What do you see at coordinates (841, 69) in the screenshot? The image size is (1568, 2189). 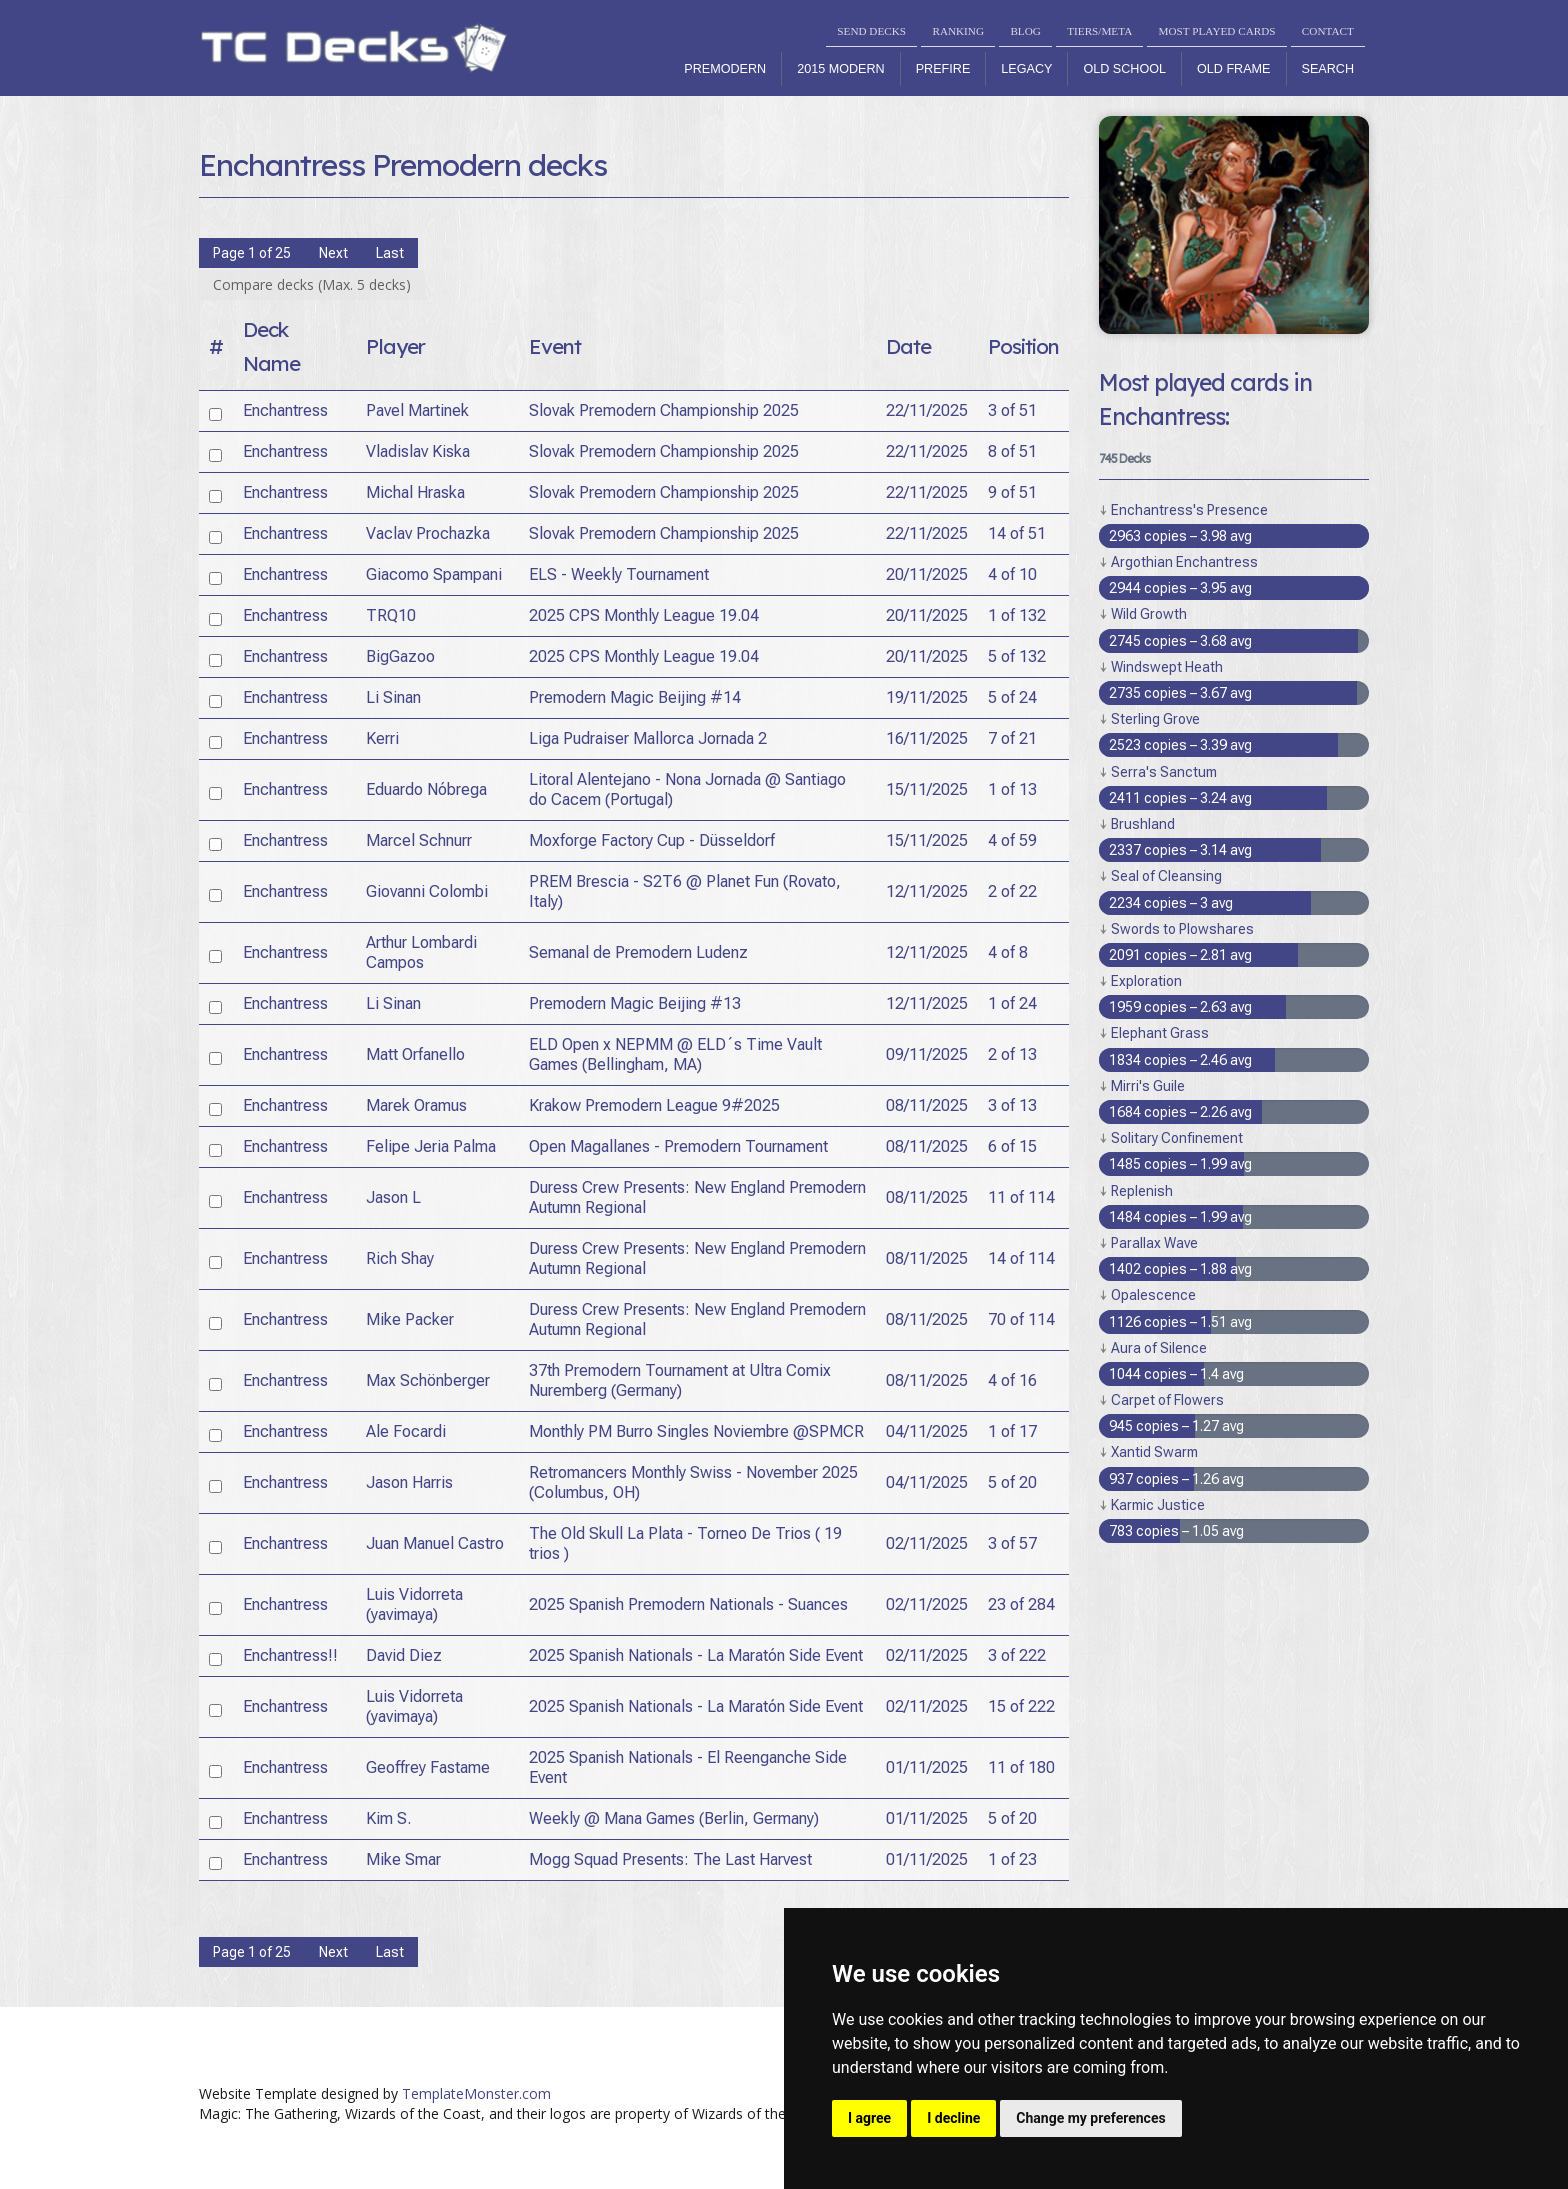 I see `2015 Modern` at bounding box center [841, 69].